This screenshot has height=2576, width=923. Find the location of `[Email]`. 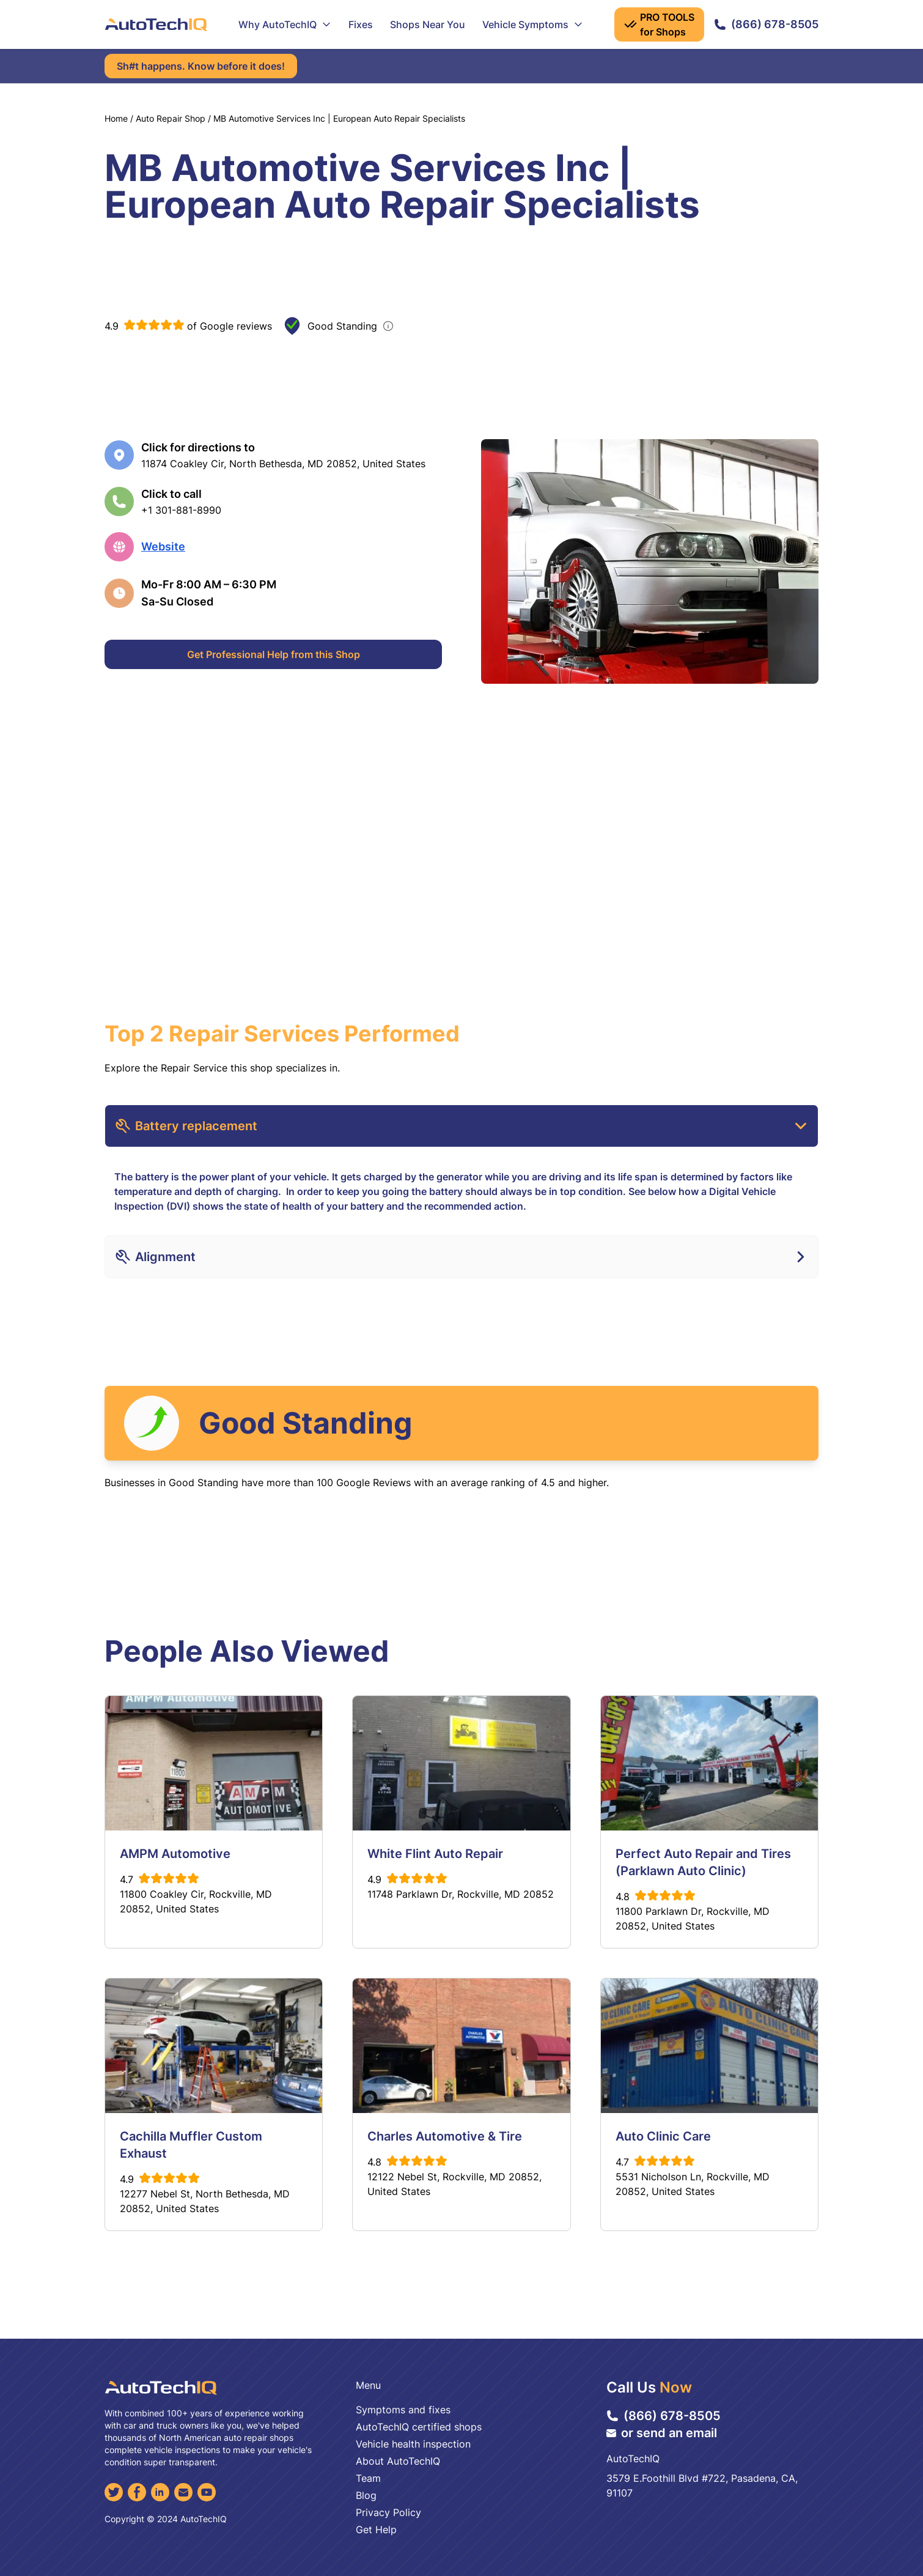

[Email] is located at coordinates (183, 2492).